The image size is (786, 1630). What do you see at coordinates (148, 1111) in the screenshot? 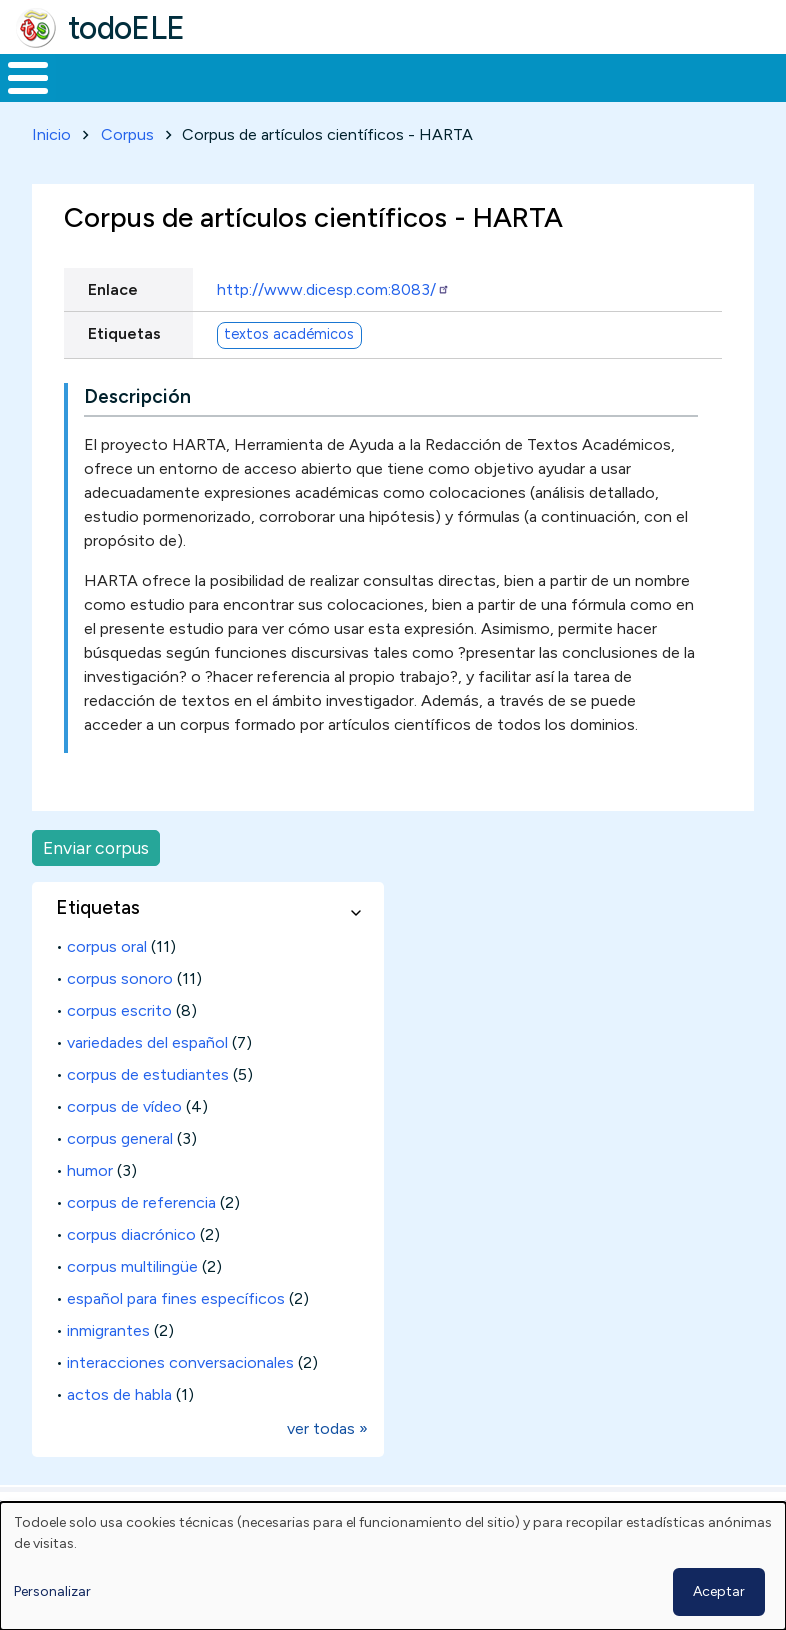
I see `corpus de estudiantes` at bounding box center [148, 1111].